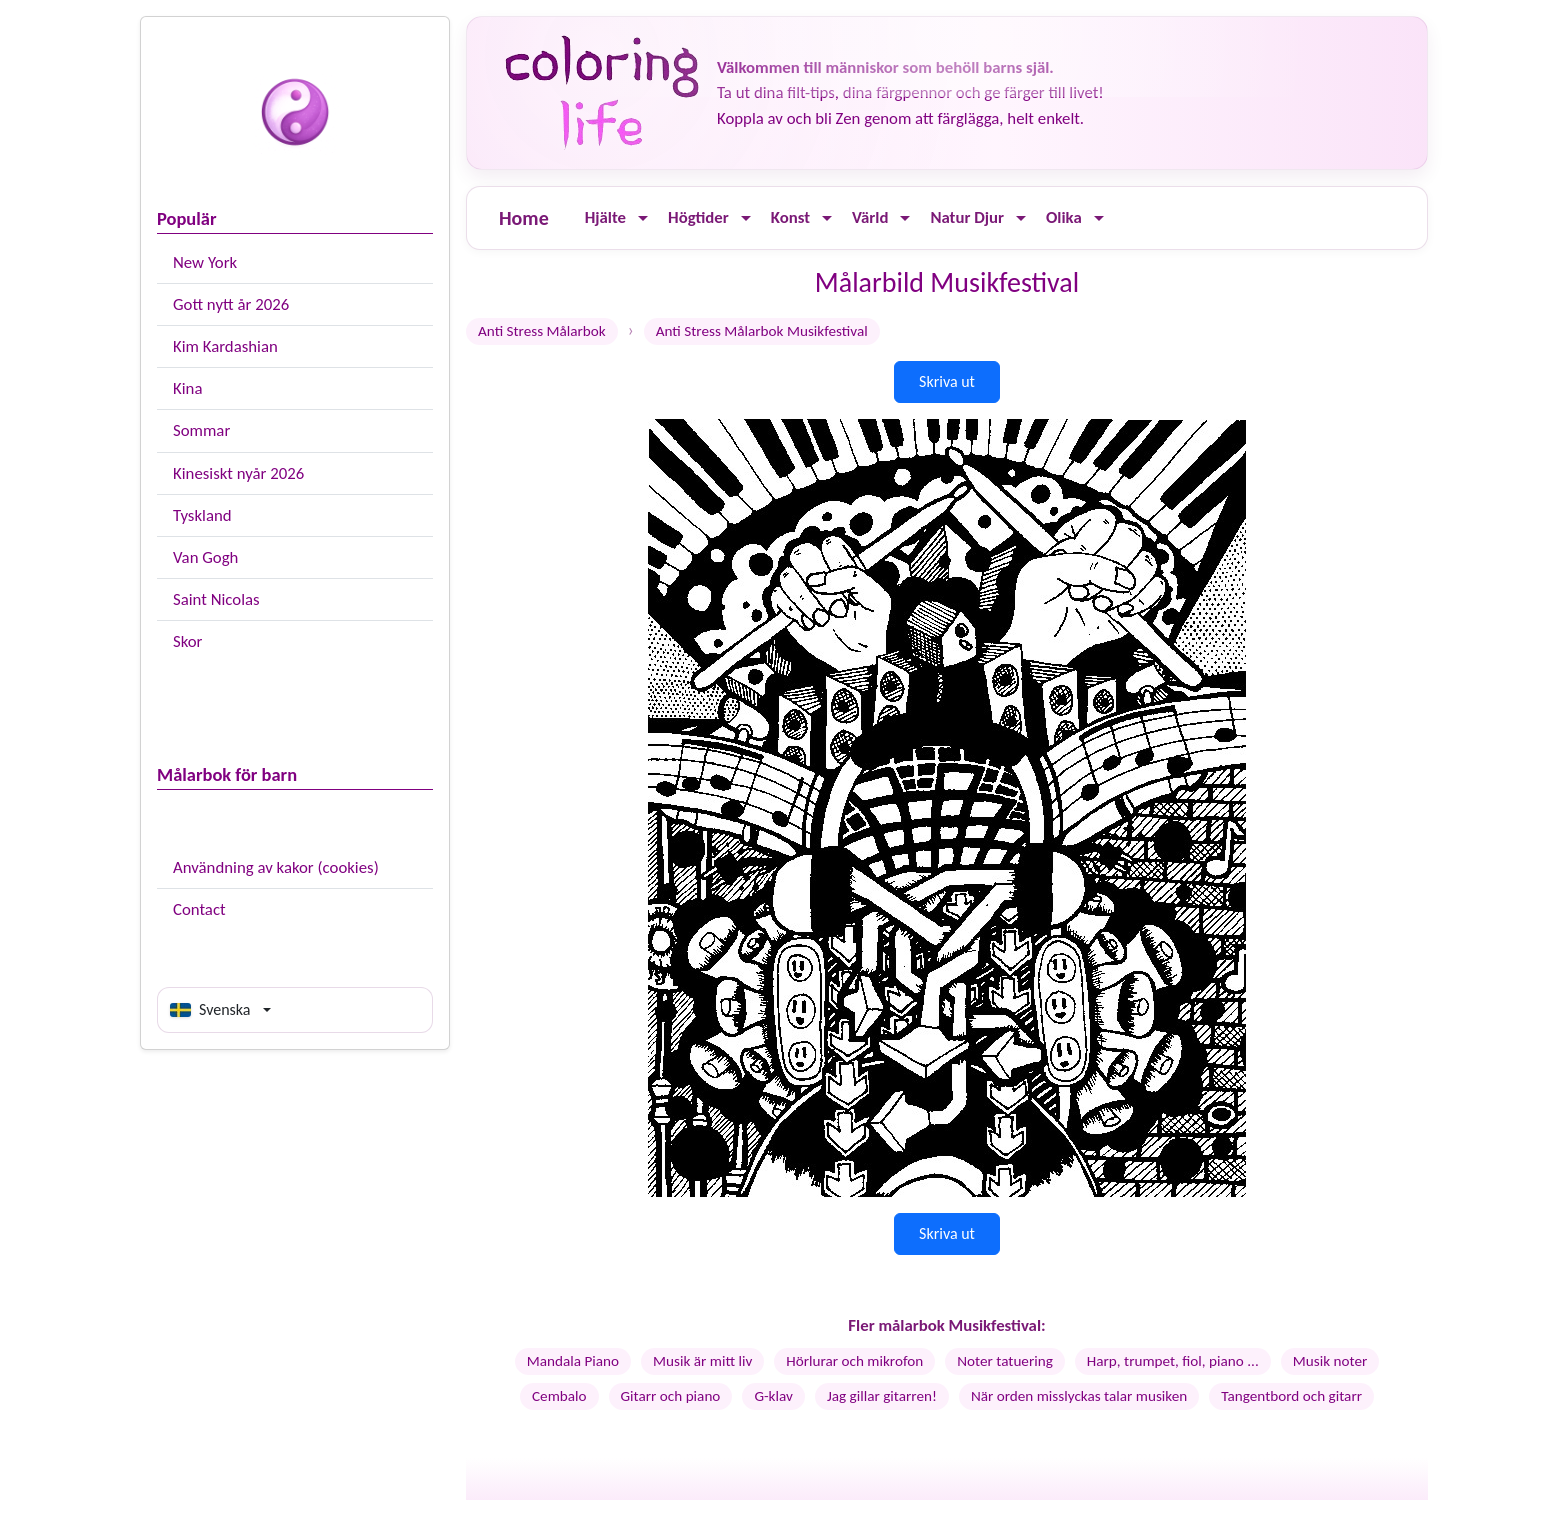  What do you see at coordinates (238, 473) in the screenshot?
I see `Kinesiskt nyår 2026` at bounding box center [238, 473].